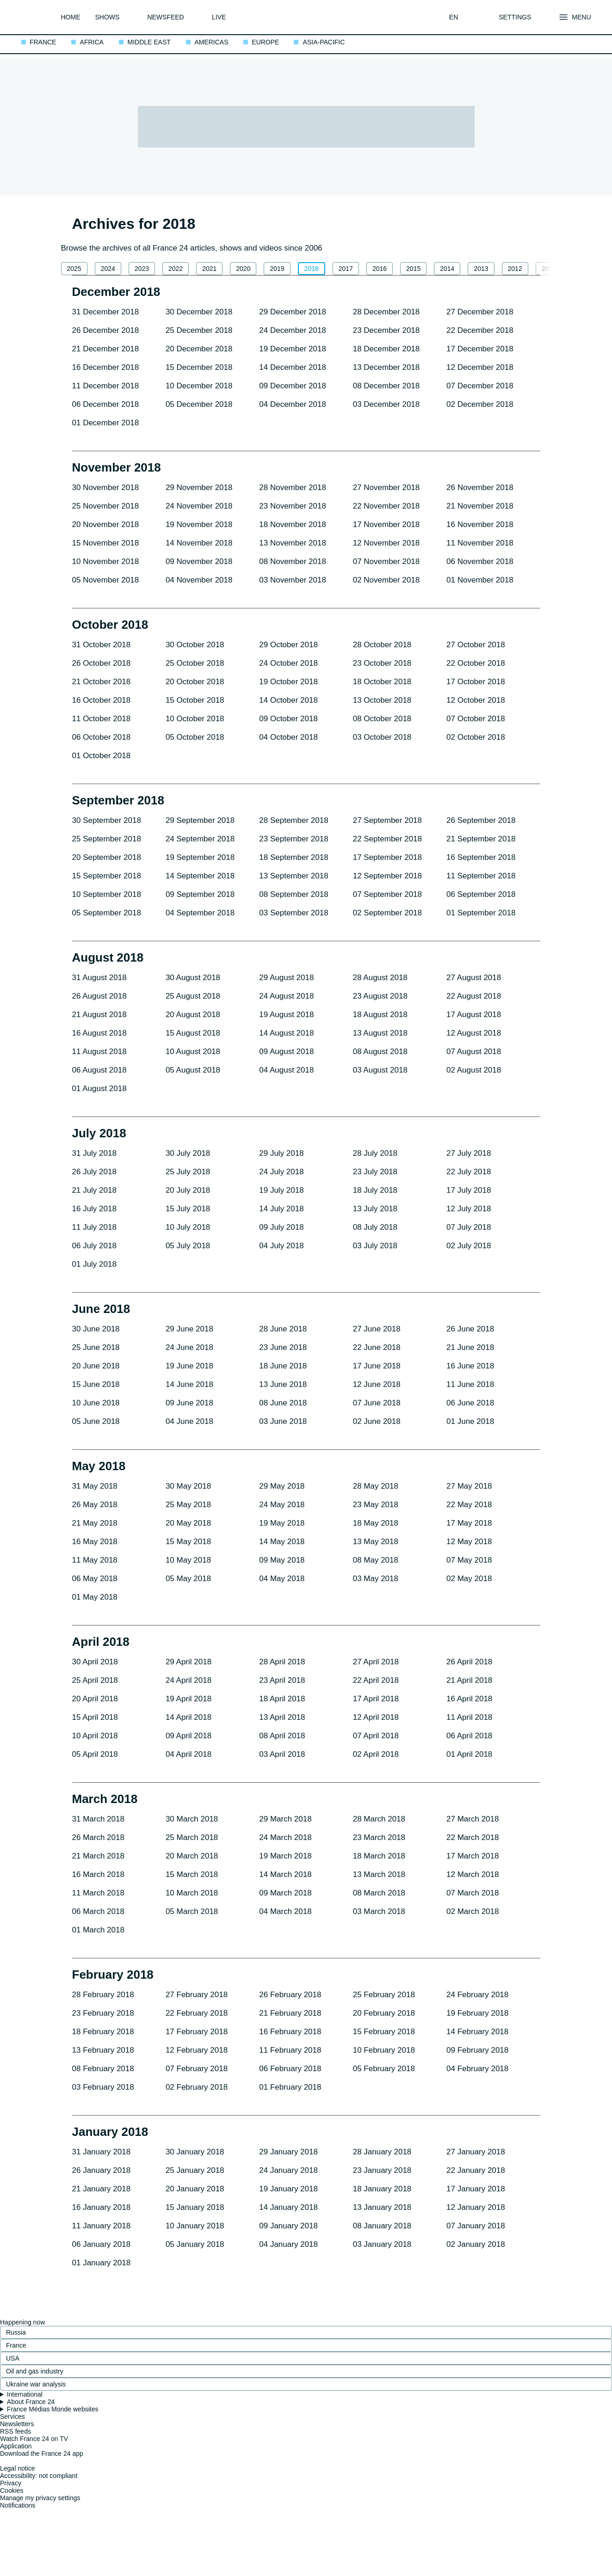 This screenshot has height=2576, width=612. Describe the element at coordinates (103, 2087) in the screenshot. I see `03 February 2018` at that location.